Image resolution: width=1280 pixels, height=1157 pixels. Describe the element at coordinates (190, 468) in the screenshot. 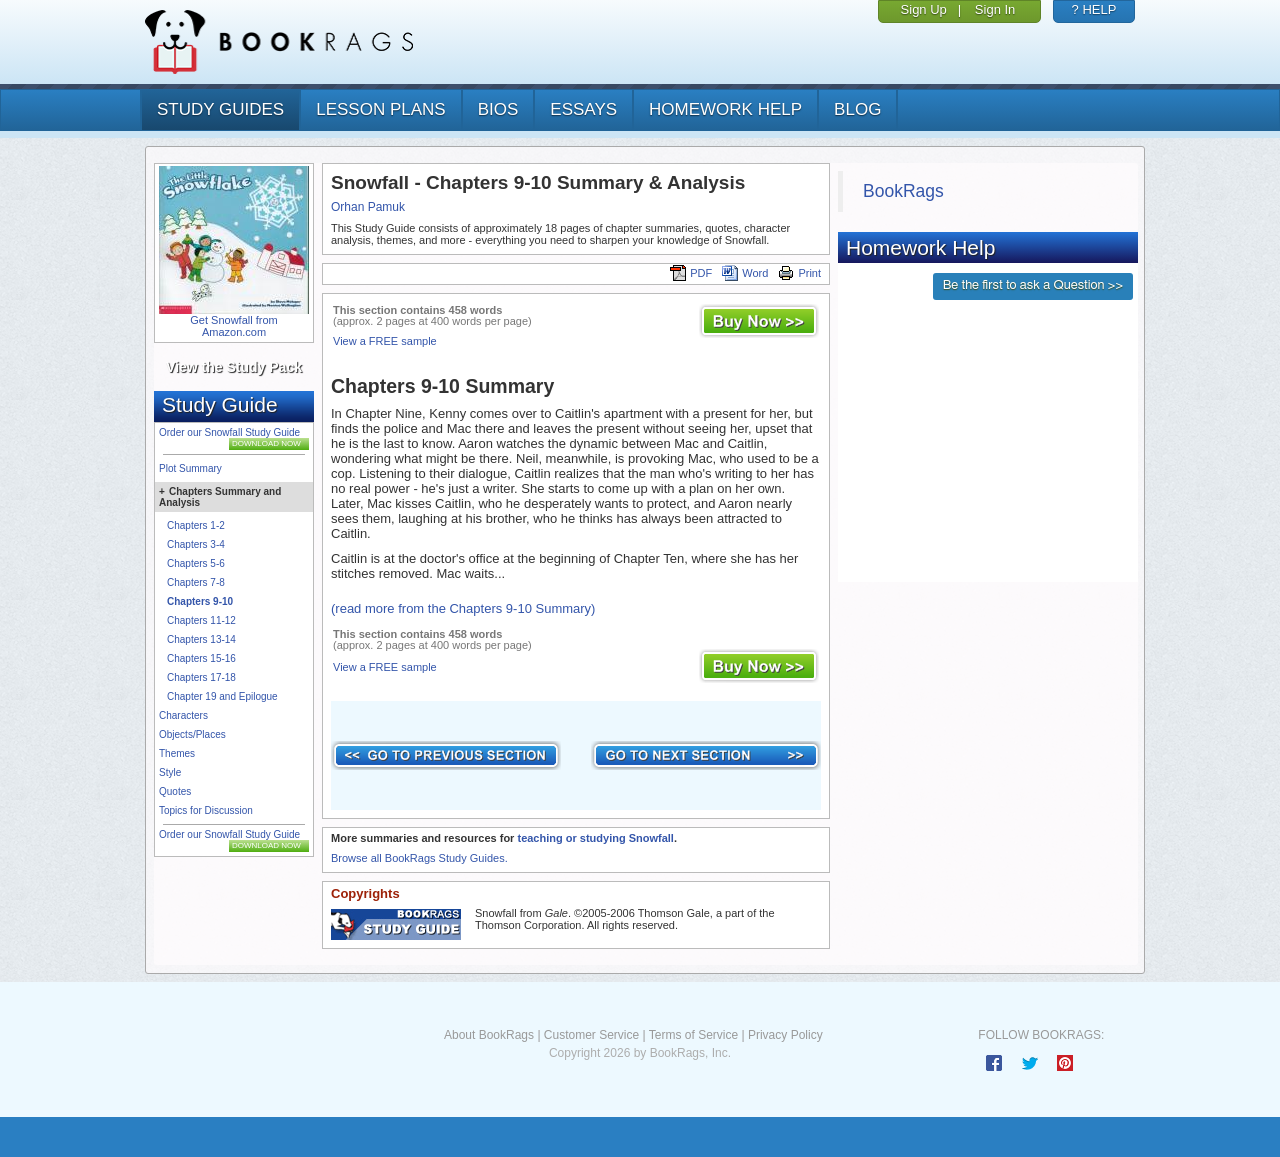

I see `Plot Summary` at that location.